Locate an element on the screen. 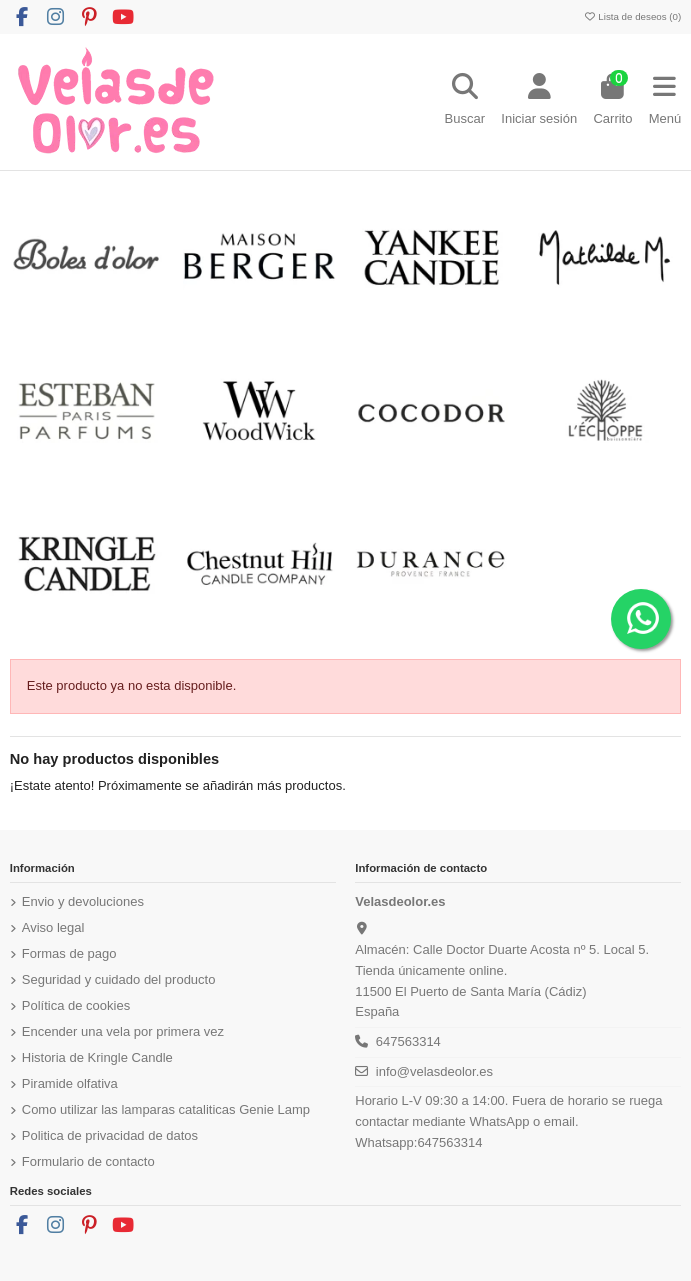  Historia de Kringle Candle is located at coordinates (97, 1057).